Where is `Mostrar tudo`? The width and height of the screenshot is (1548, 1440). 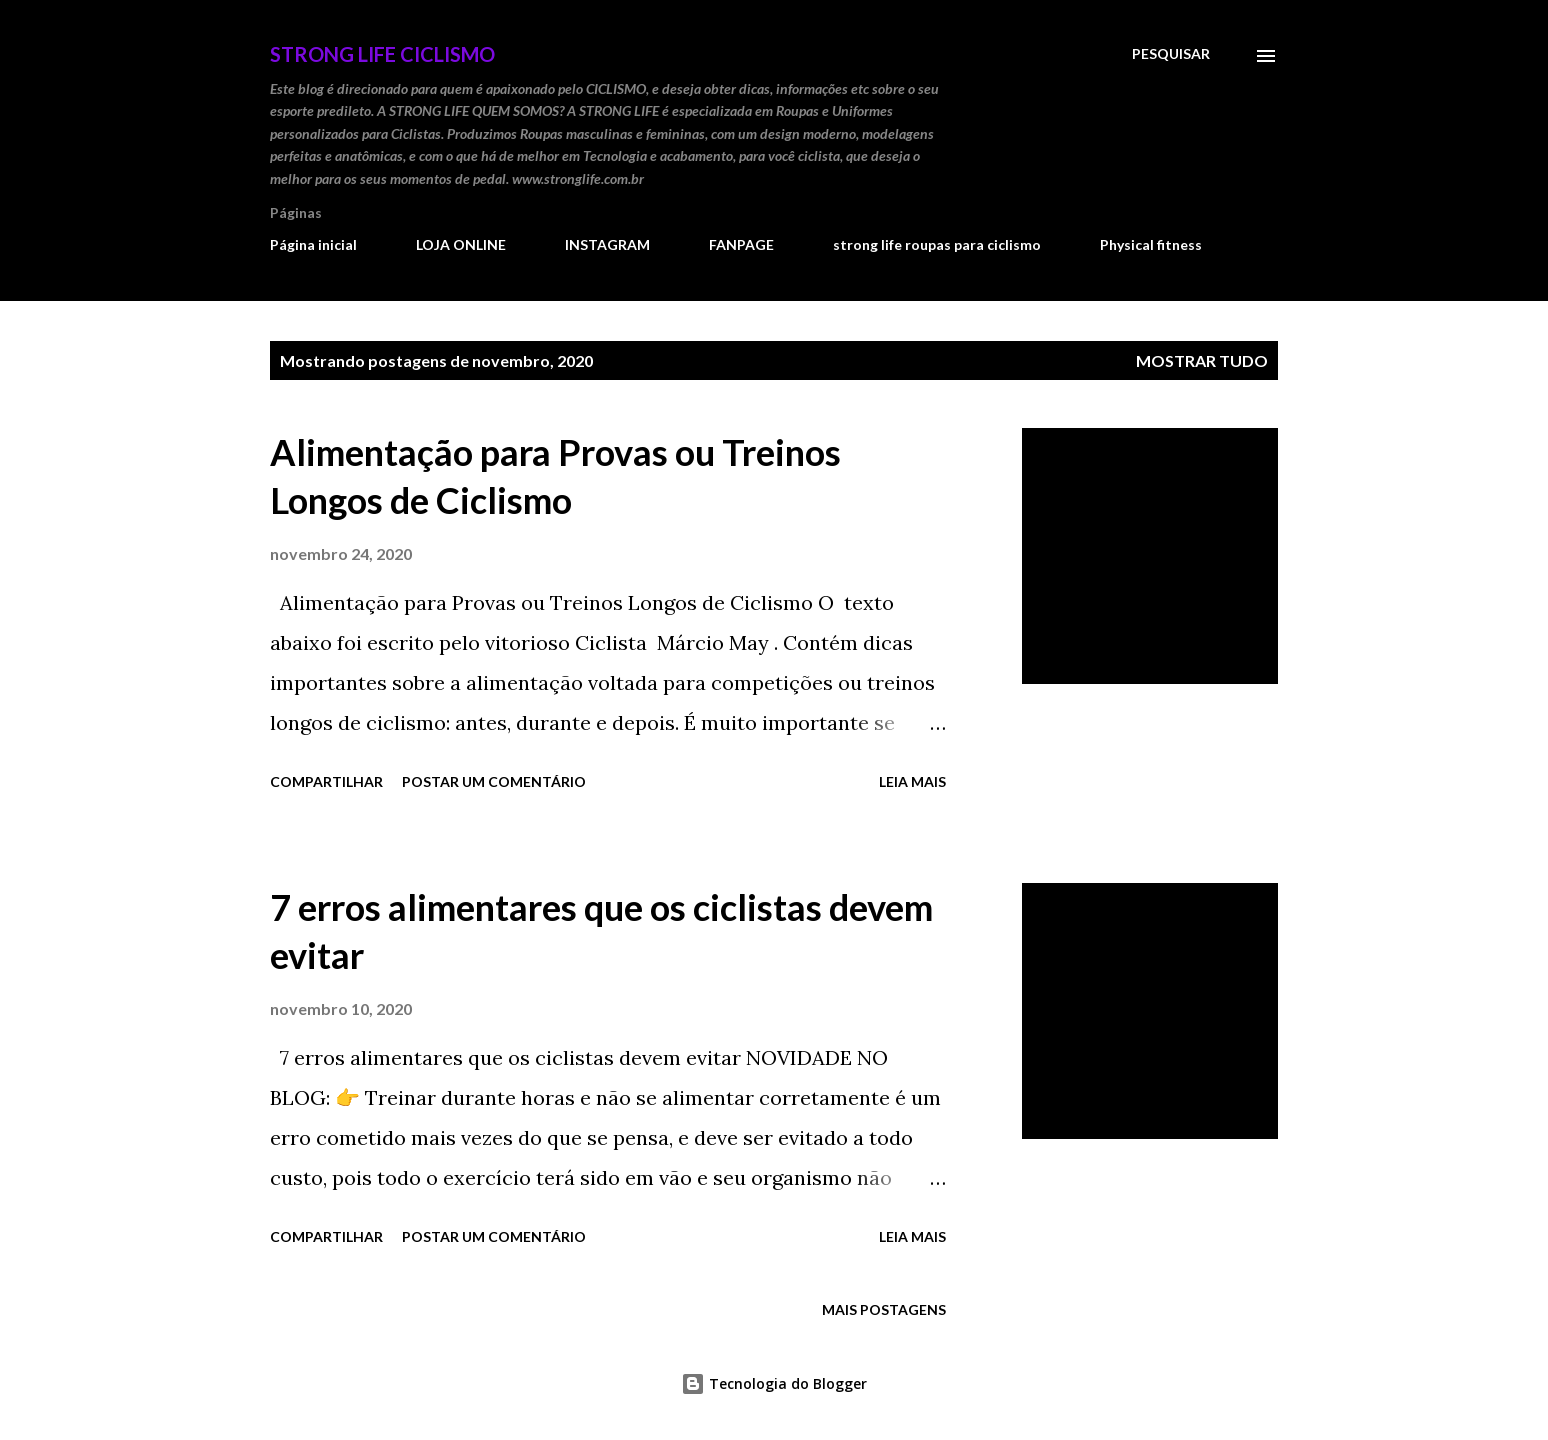 Mostrar tudo is located at coordinates (1202, 360).